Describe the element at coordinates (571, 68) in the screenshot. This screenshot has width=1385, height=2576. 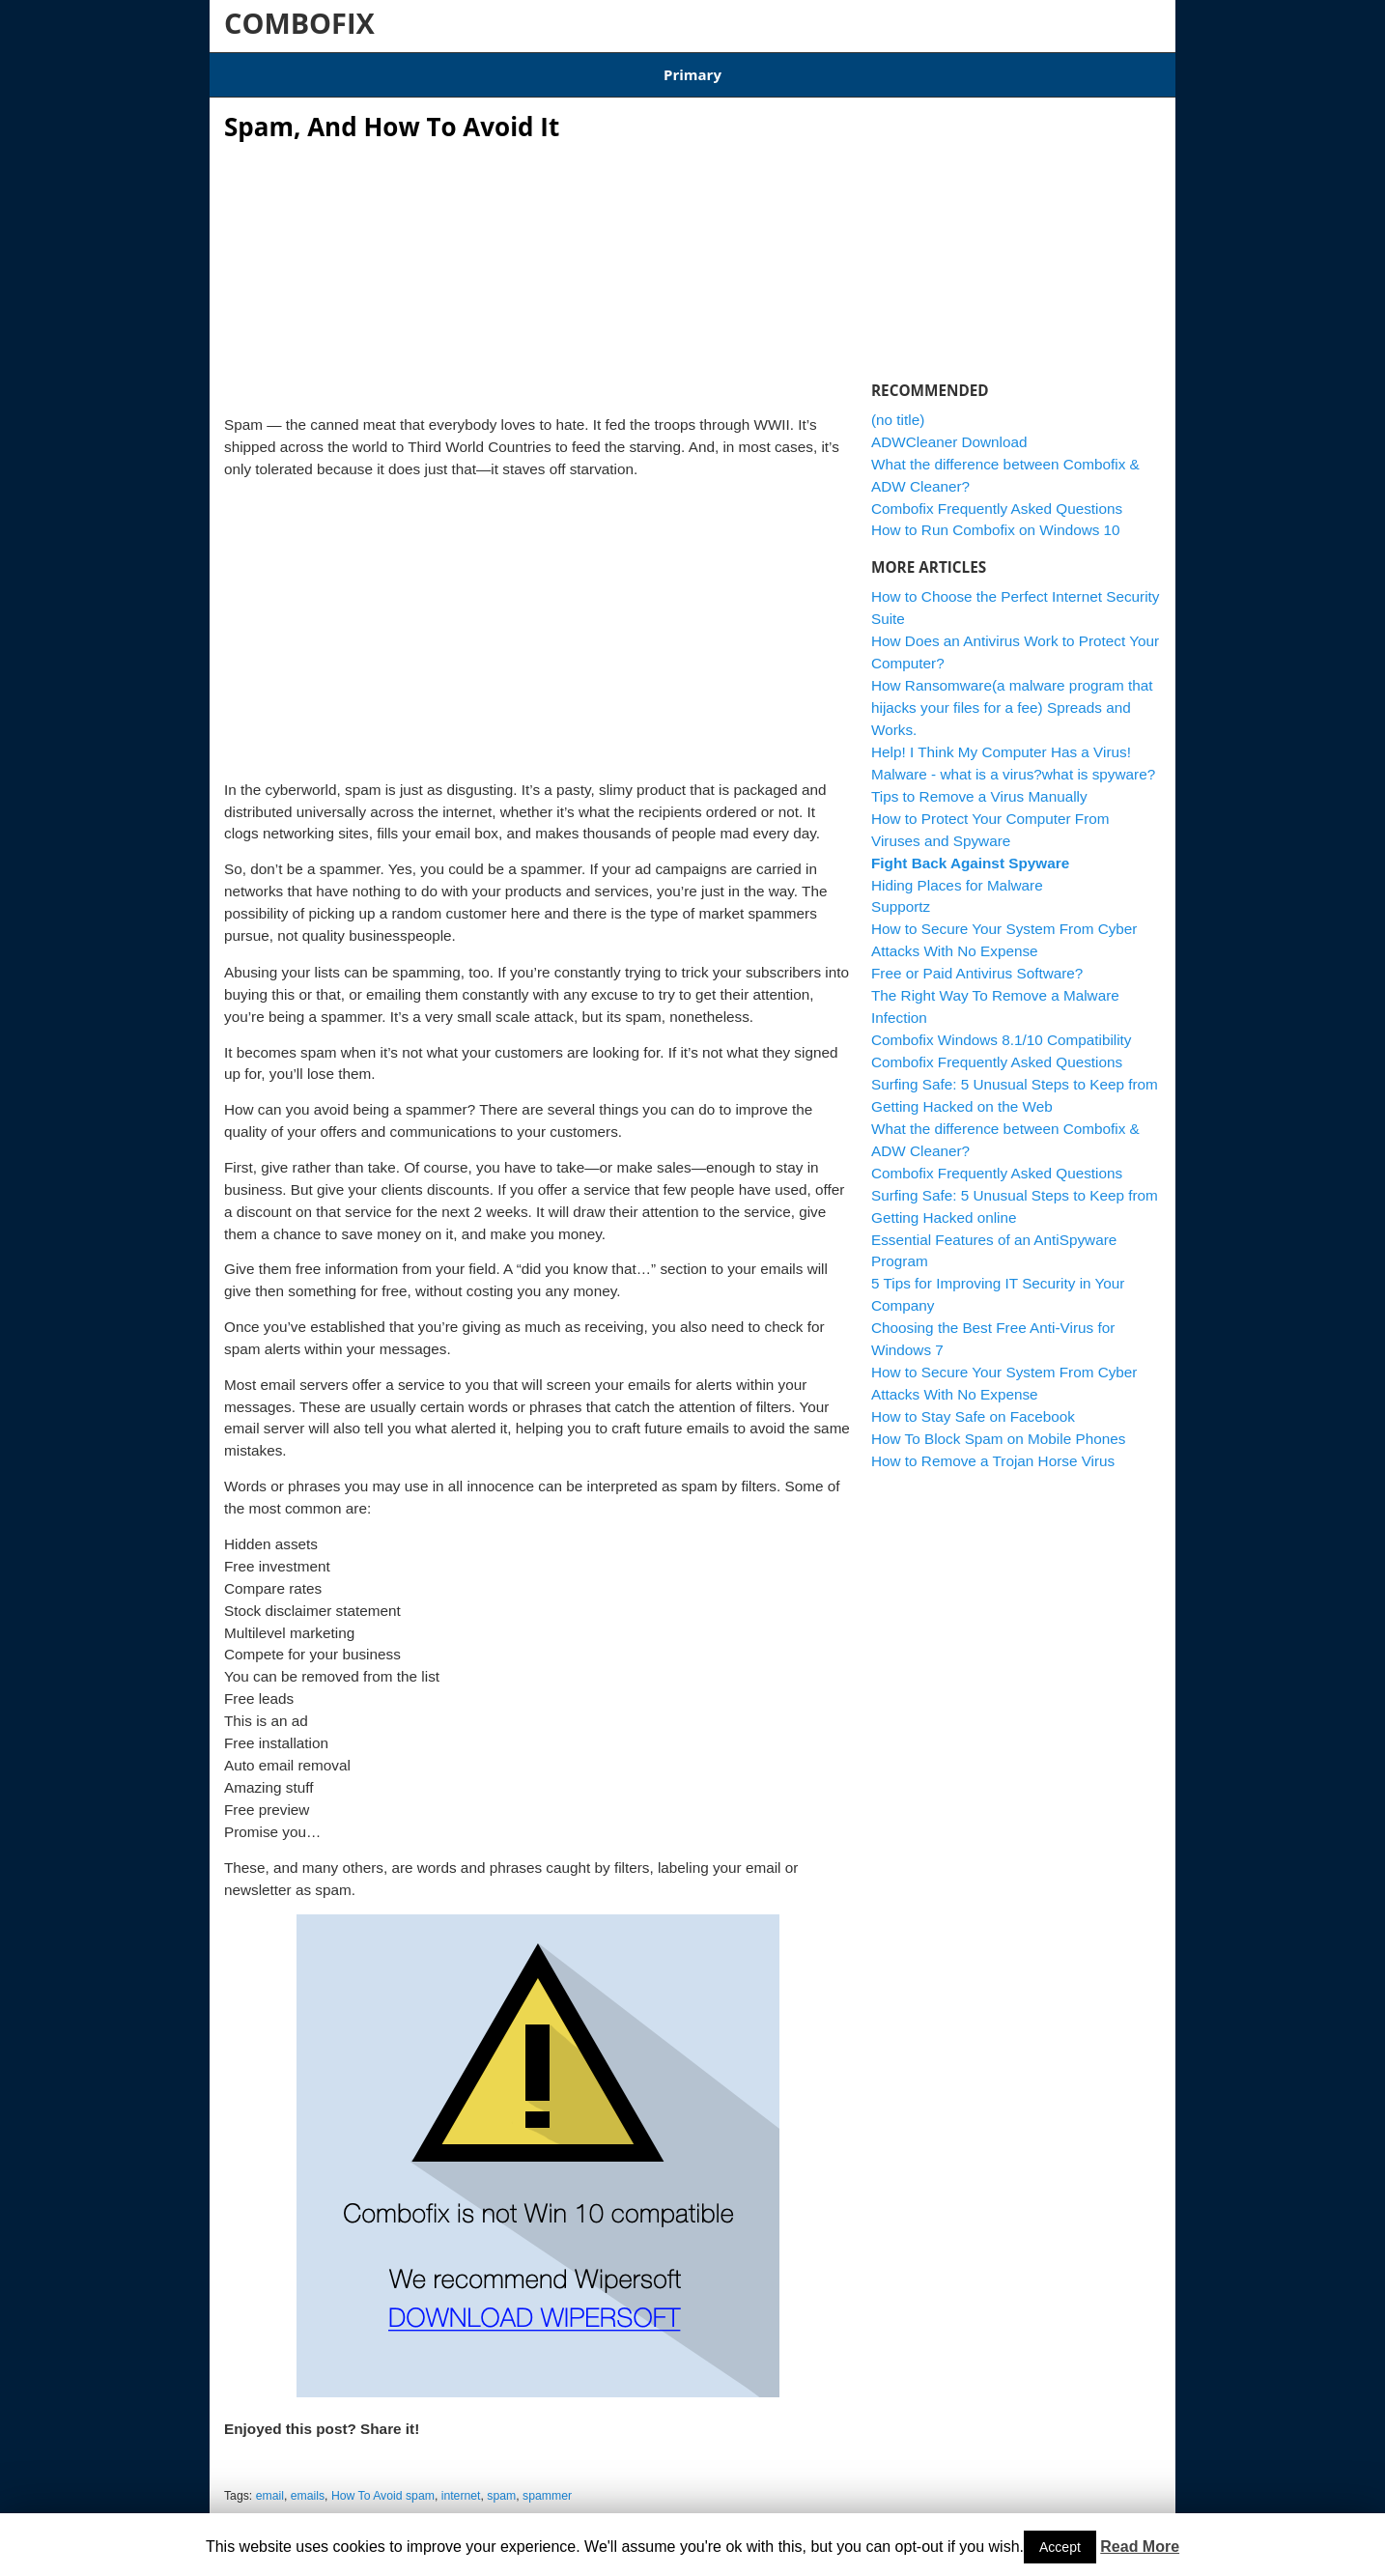
I see `Combofix Windows 8.1/10 Compatibility` at that location.